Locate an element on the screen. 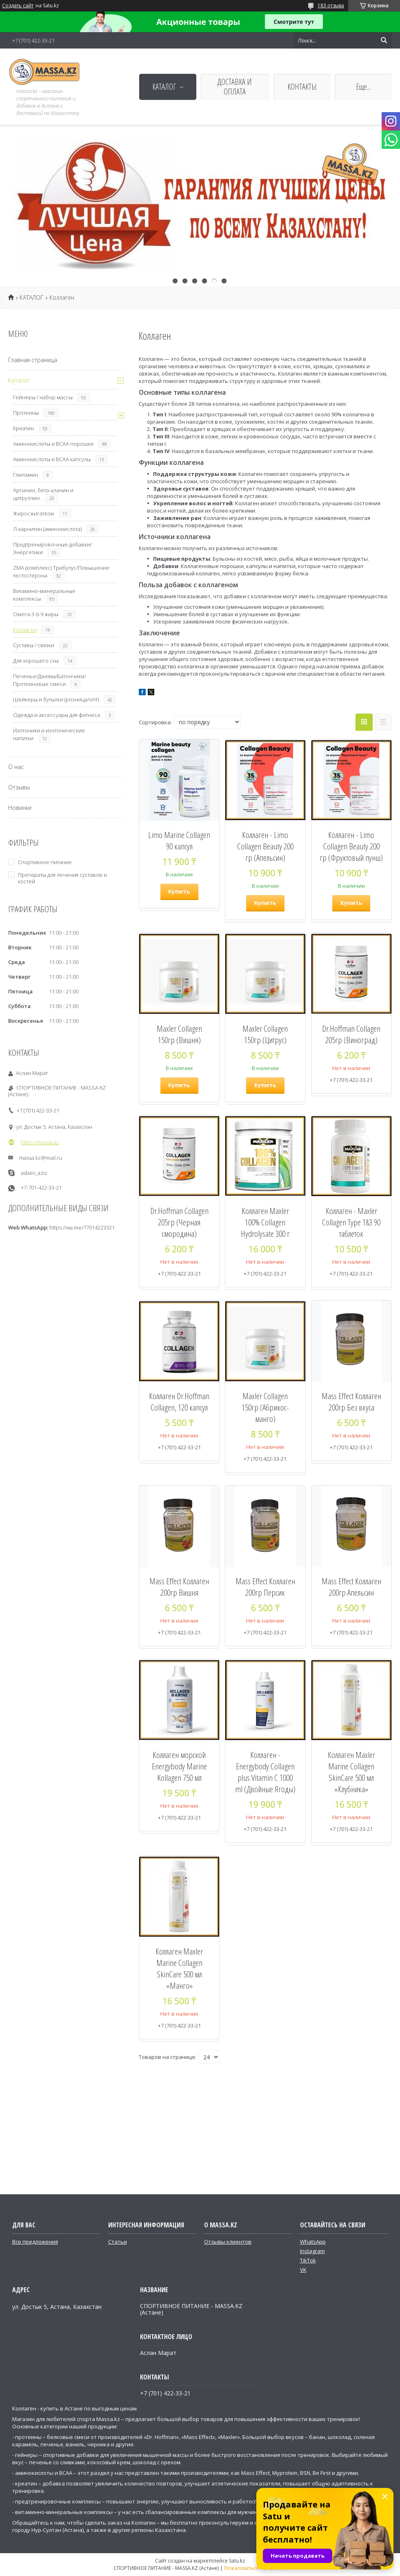  Глютамин is located at coordinates (25, 474).